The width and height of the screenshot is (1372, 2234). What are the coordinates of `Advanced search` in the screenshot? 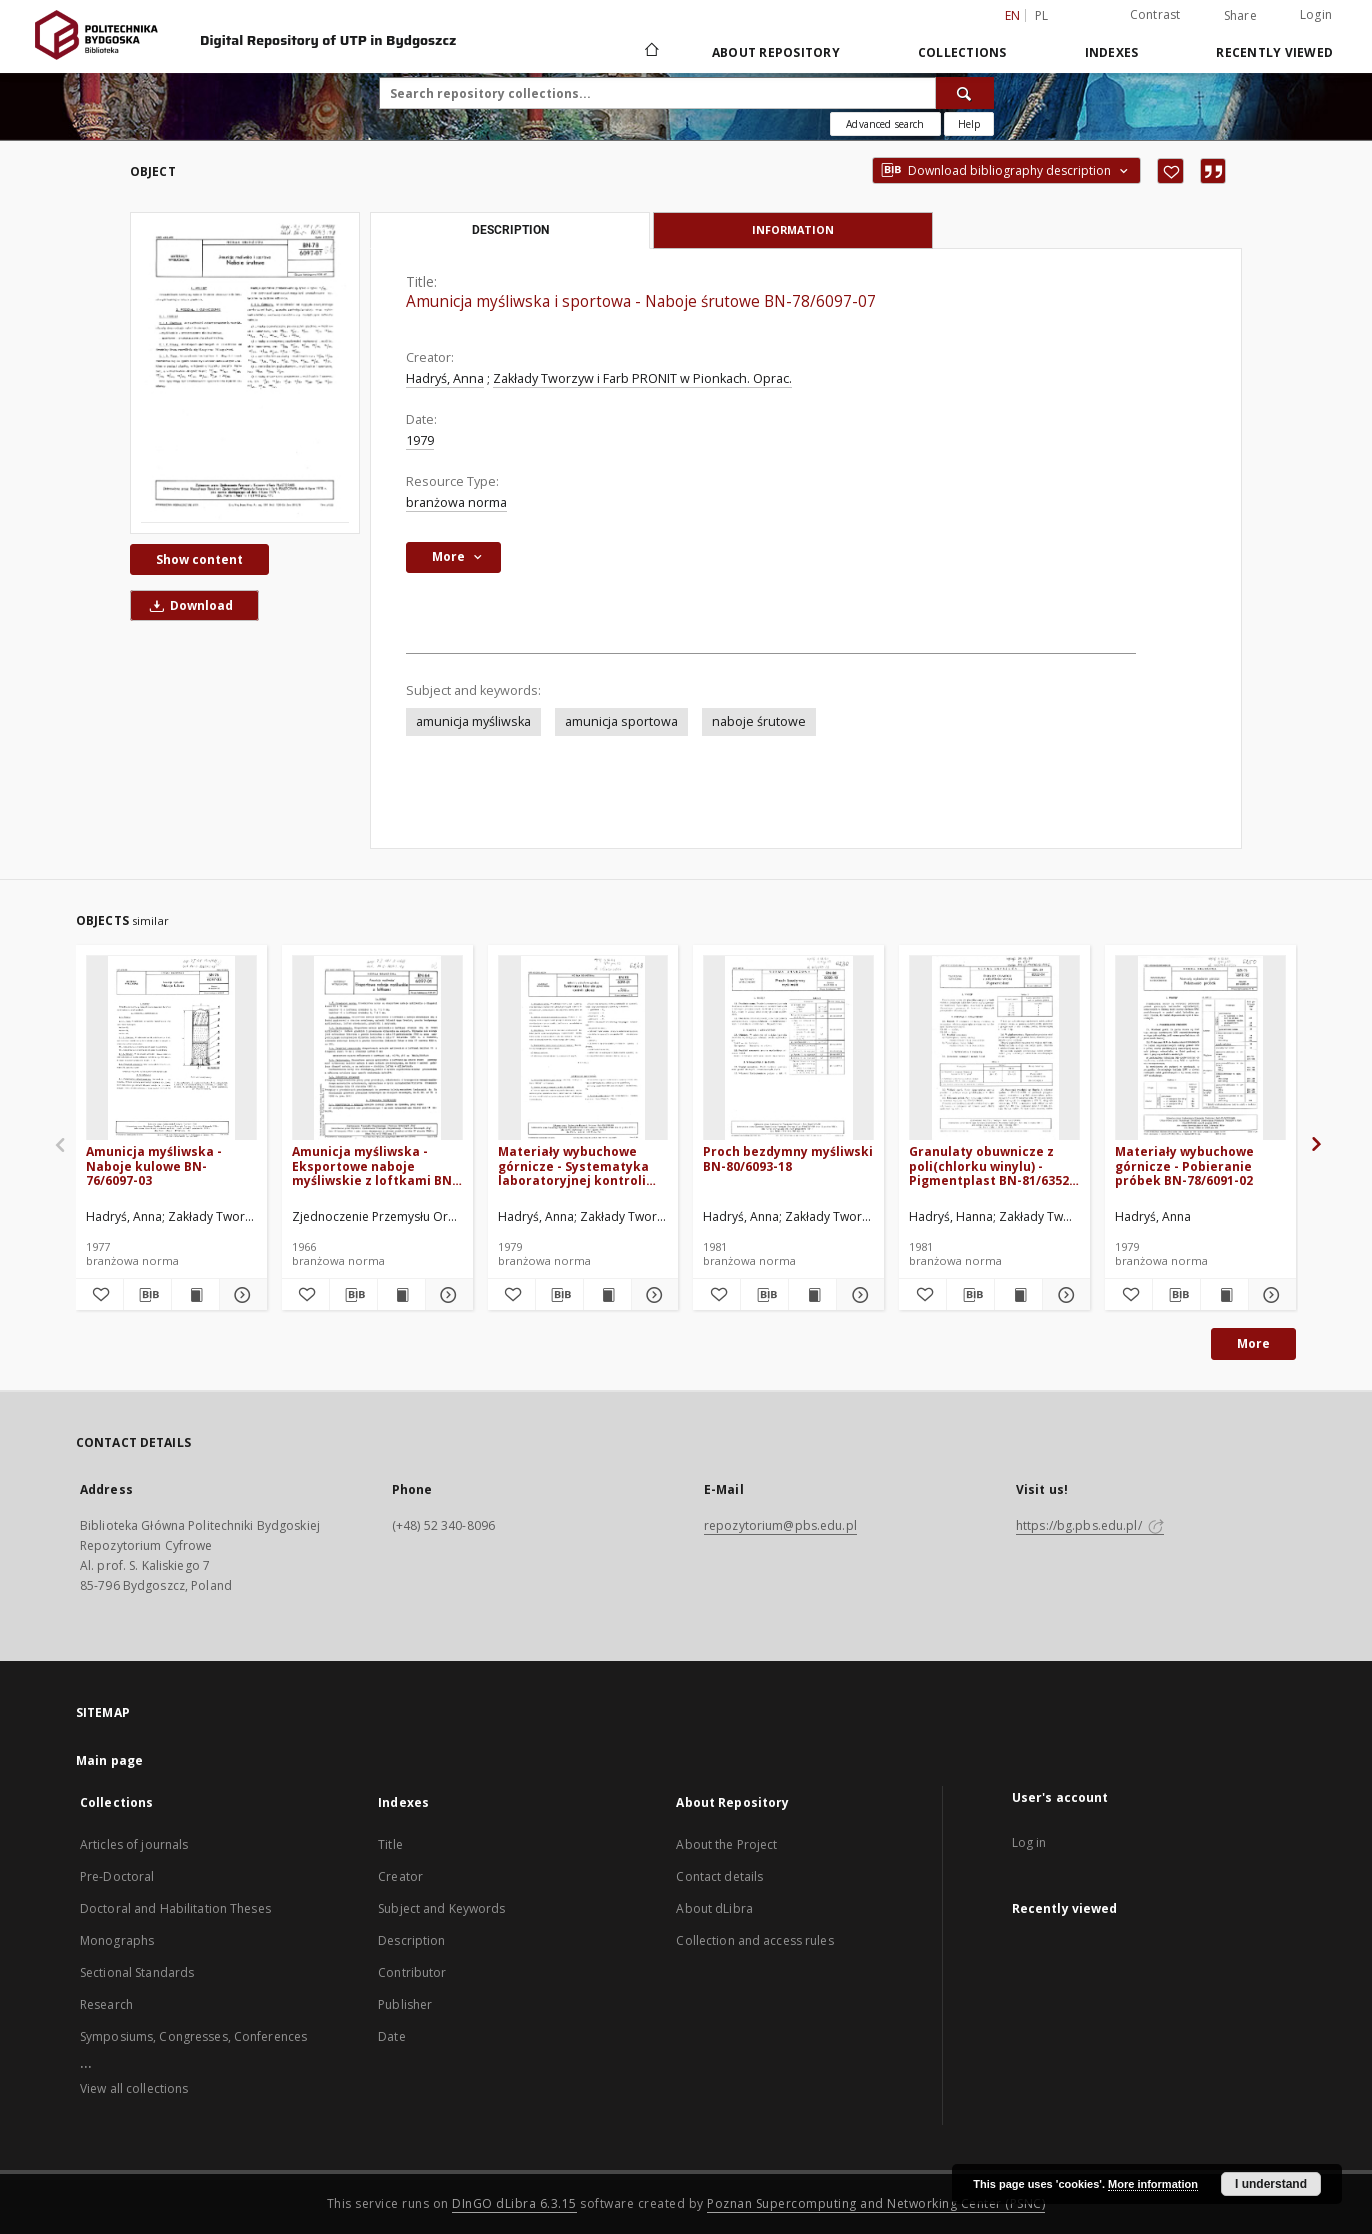 It's located at (885, 124).